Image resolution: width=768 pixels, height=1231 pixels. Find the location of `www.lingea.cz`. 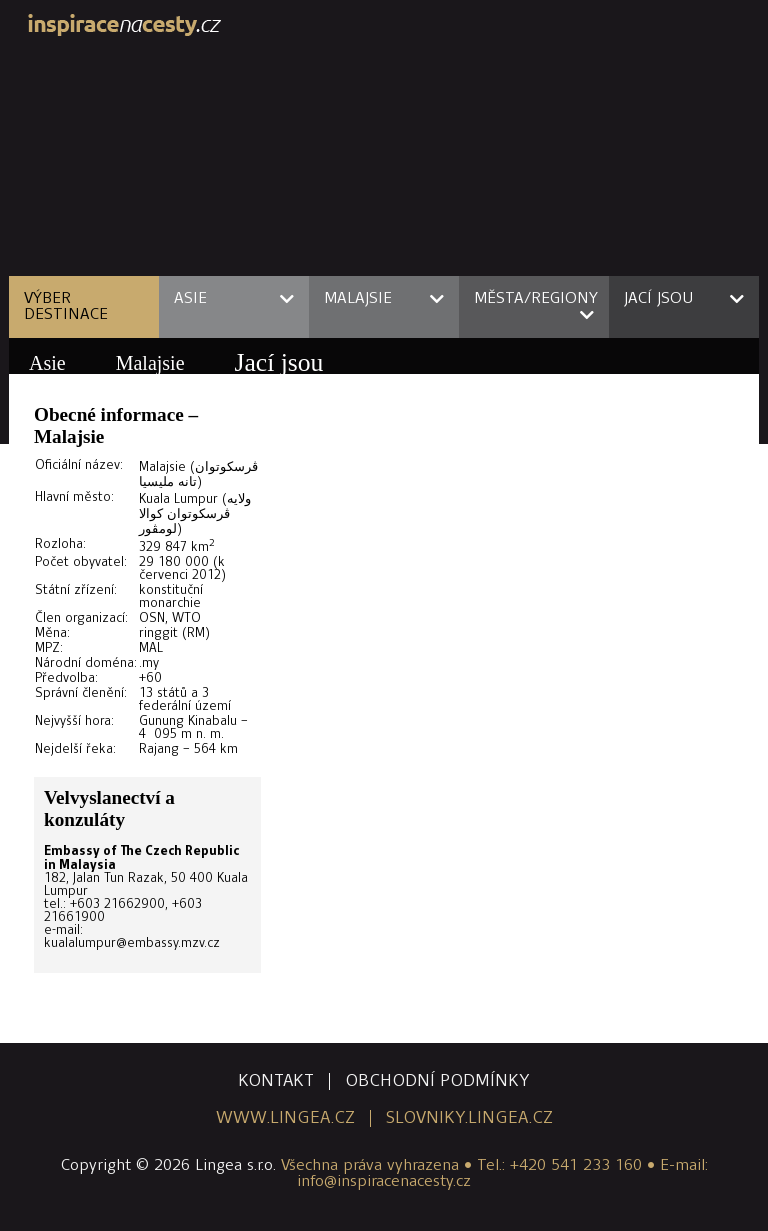

www.lingea.cz is located at coordinates (285, 1118).